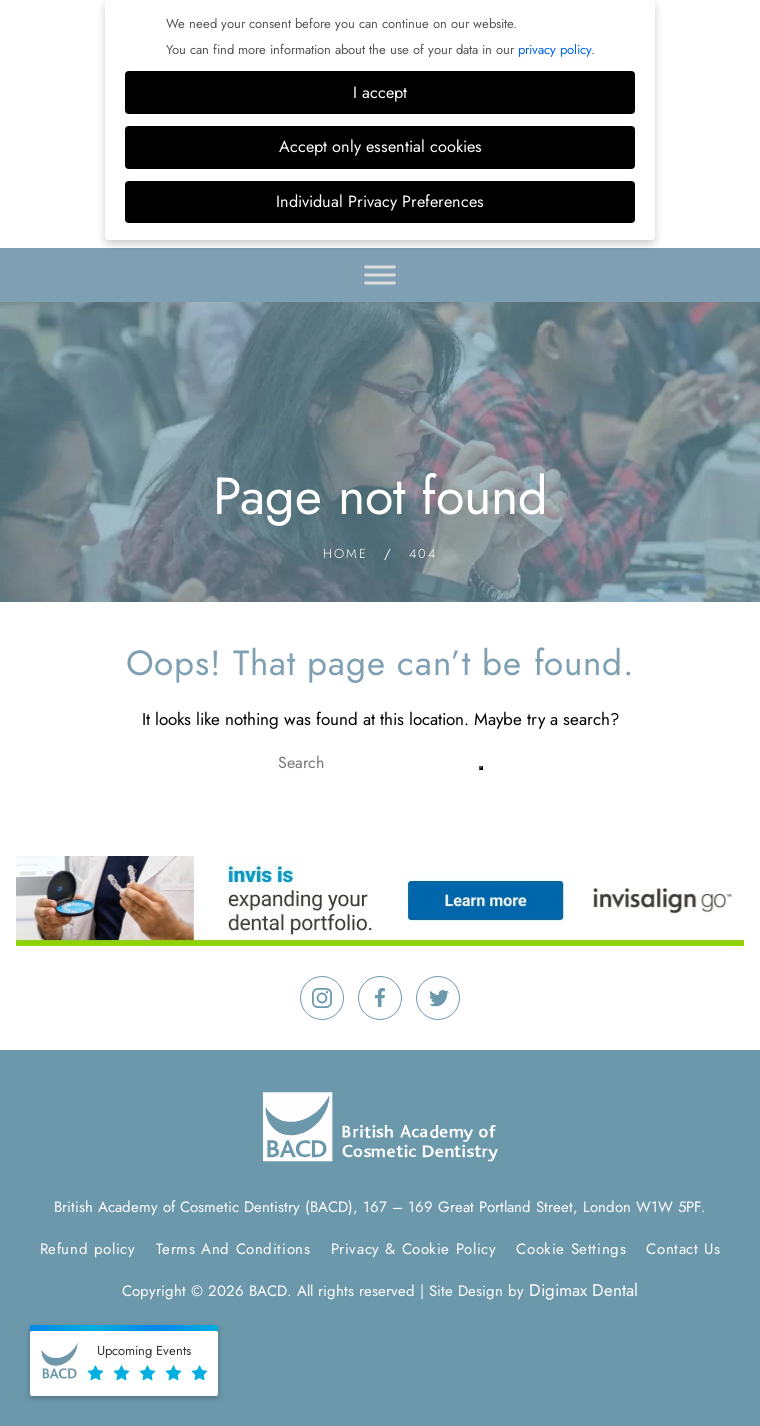 The height and width of the screenshot is (1426, 760). What do you see at coordinates (380, 274) in the screenshot?
I see `[Toggle Menu]` at bounding box center [380, 274].